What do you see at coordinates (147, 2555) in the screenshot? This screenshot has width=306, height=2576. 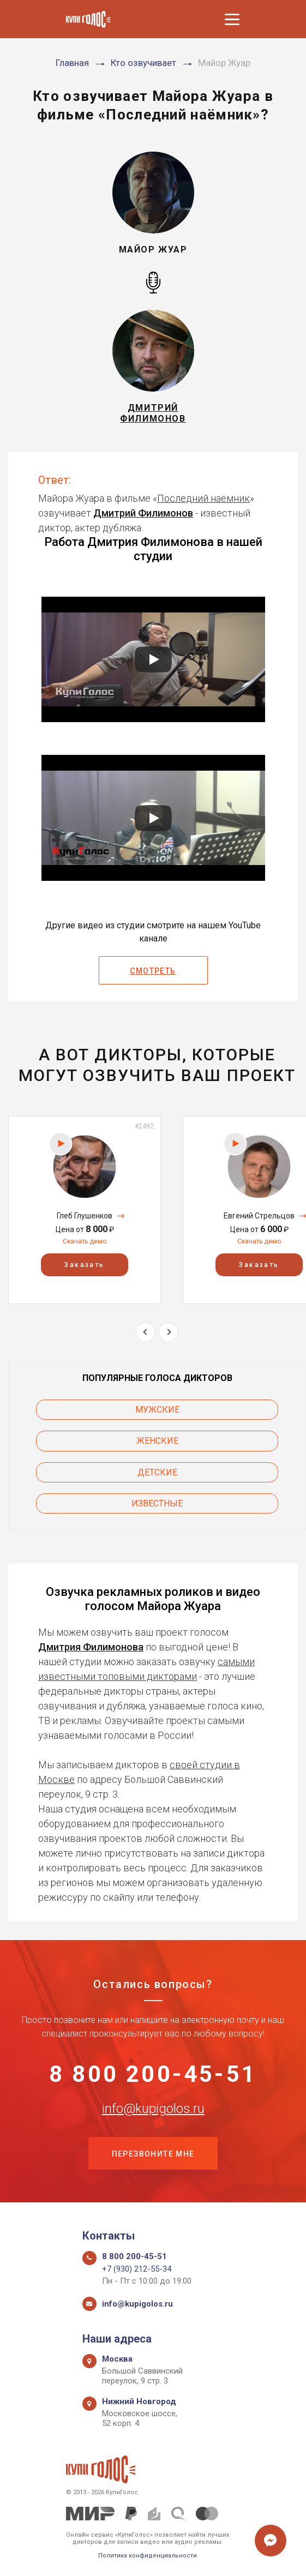 I see `Политика конфиденциальности` at bounding box center [147, 2555].